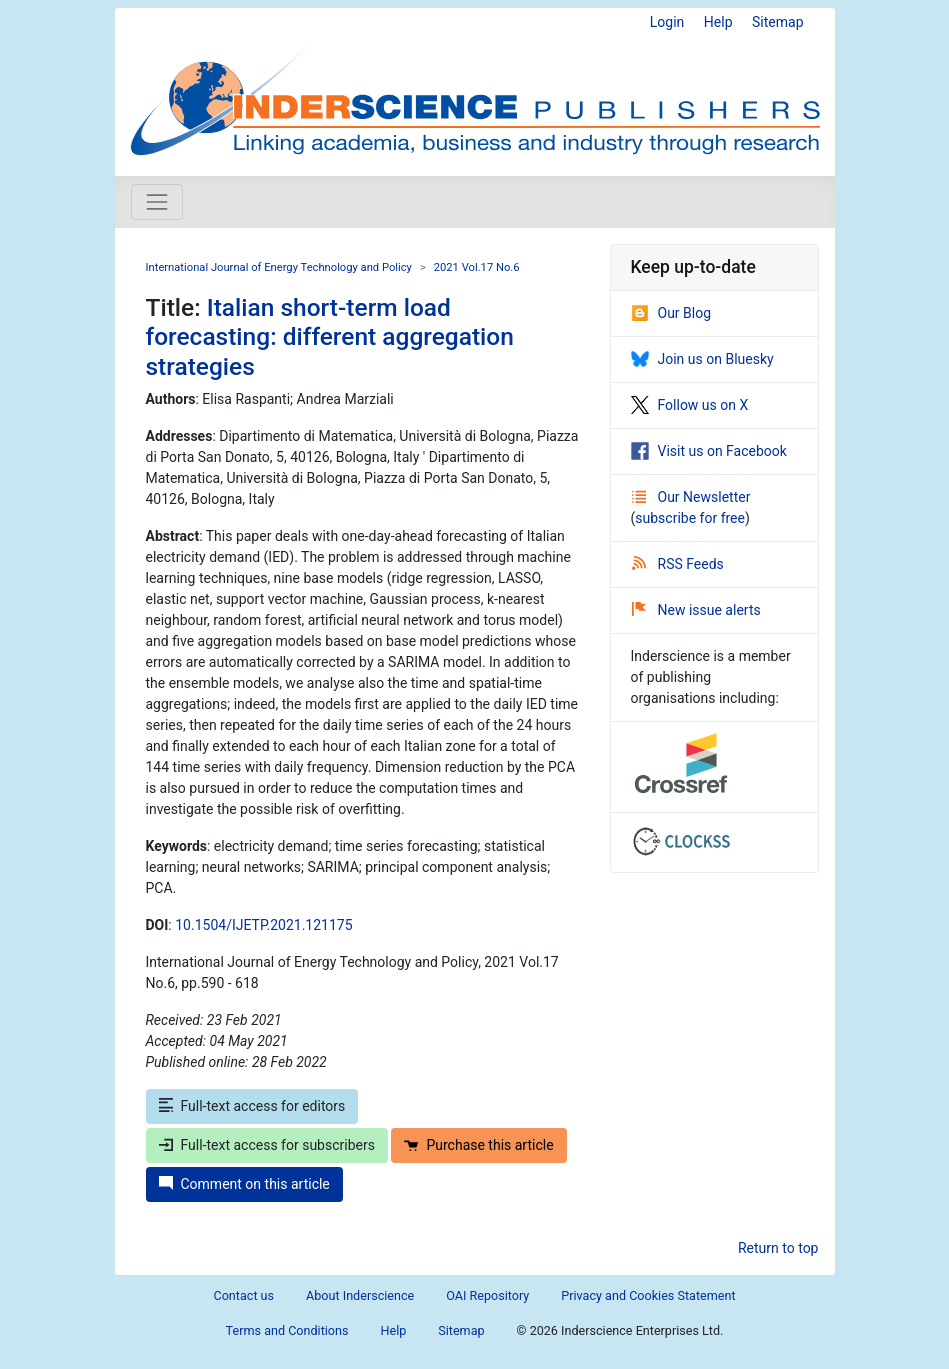 The height and width of the screenshot is (1369, 949). I want to click on subscribe for free, so click(690, 518).